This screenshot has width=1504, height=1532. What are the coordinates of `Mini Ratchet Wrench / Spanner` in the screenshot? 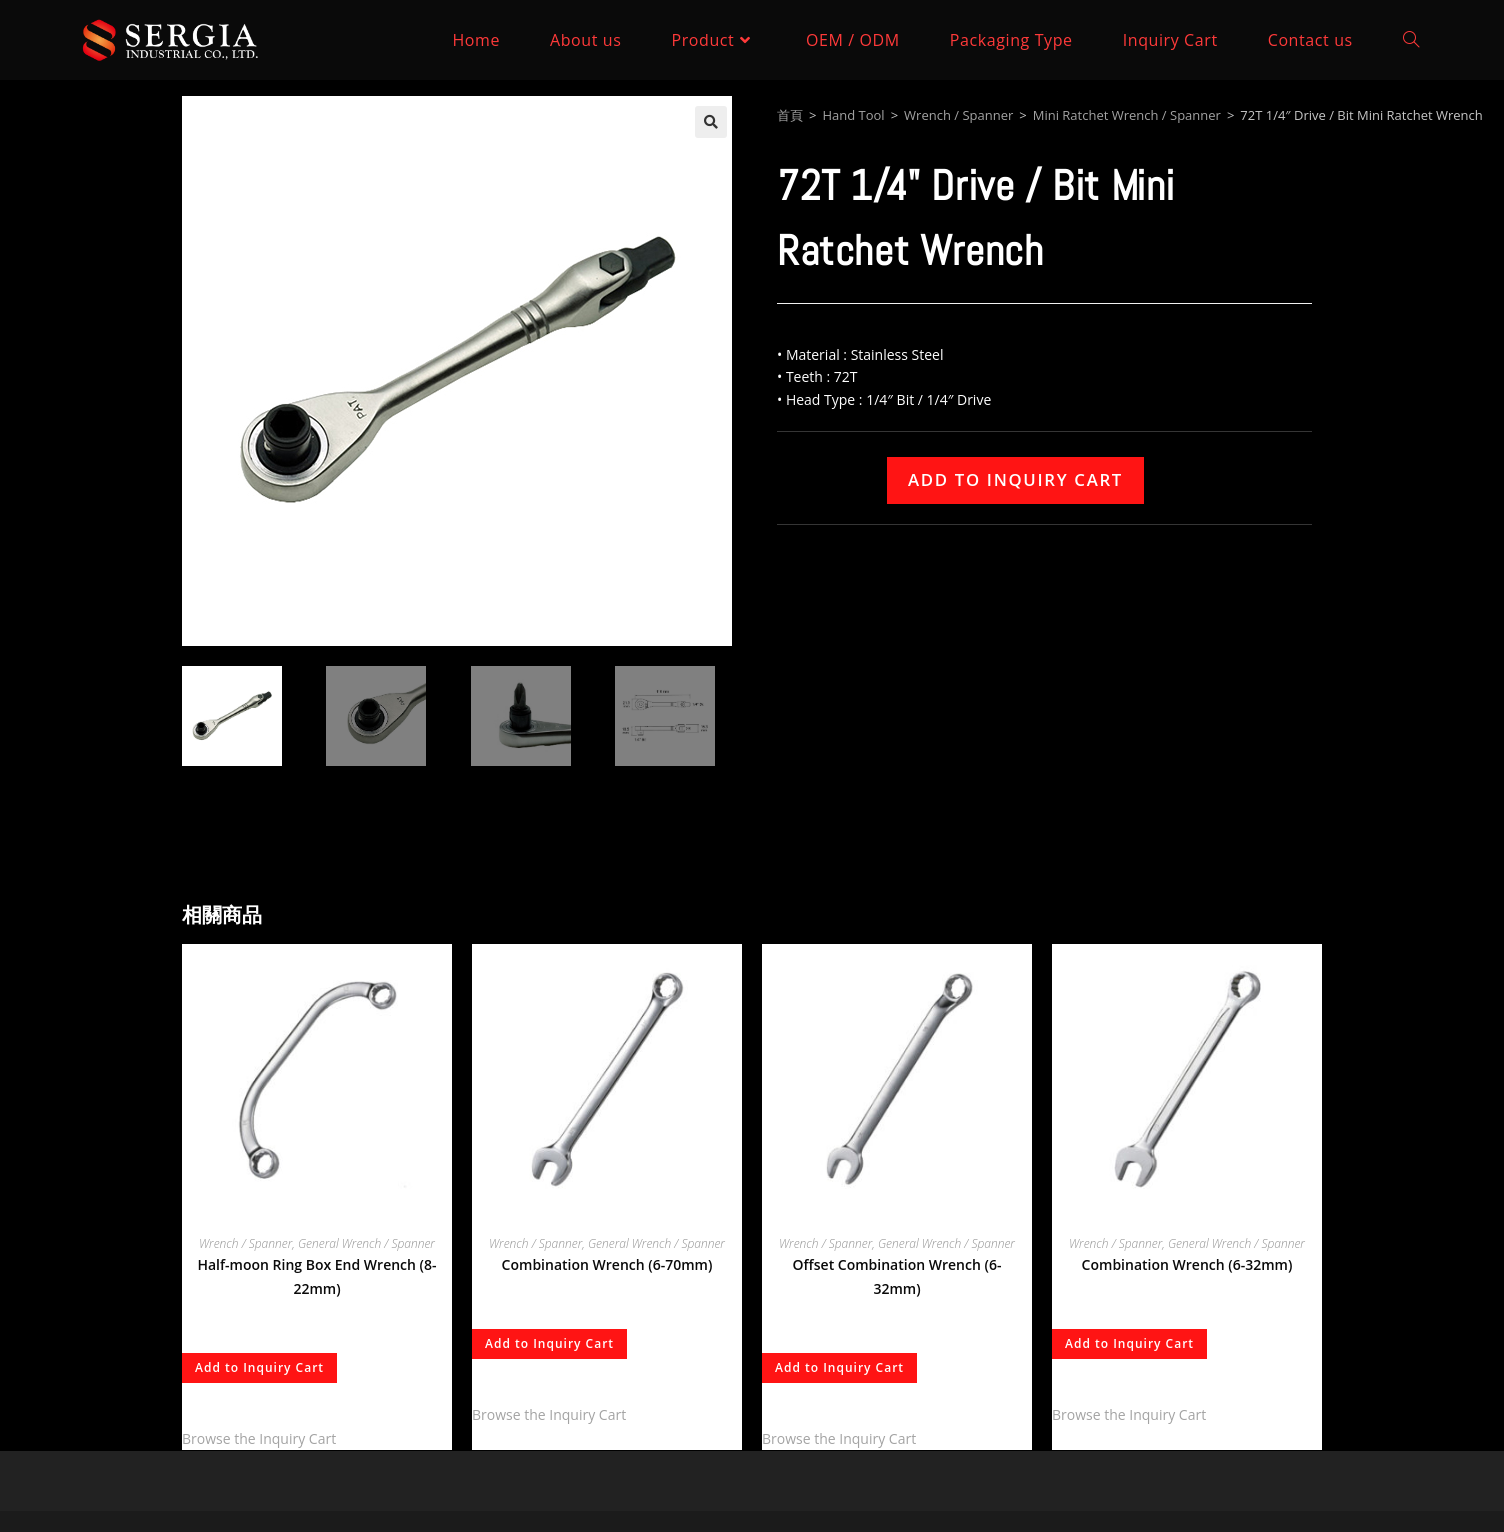 It's located at (1127, 115).